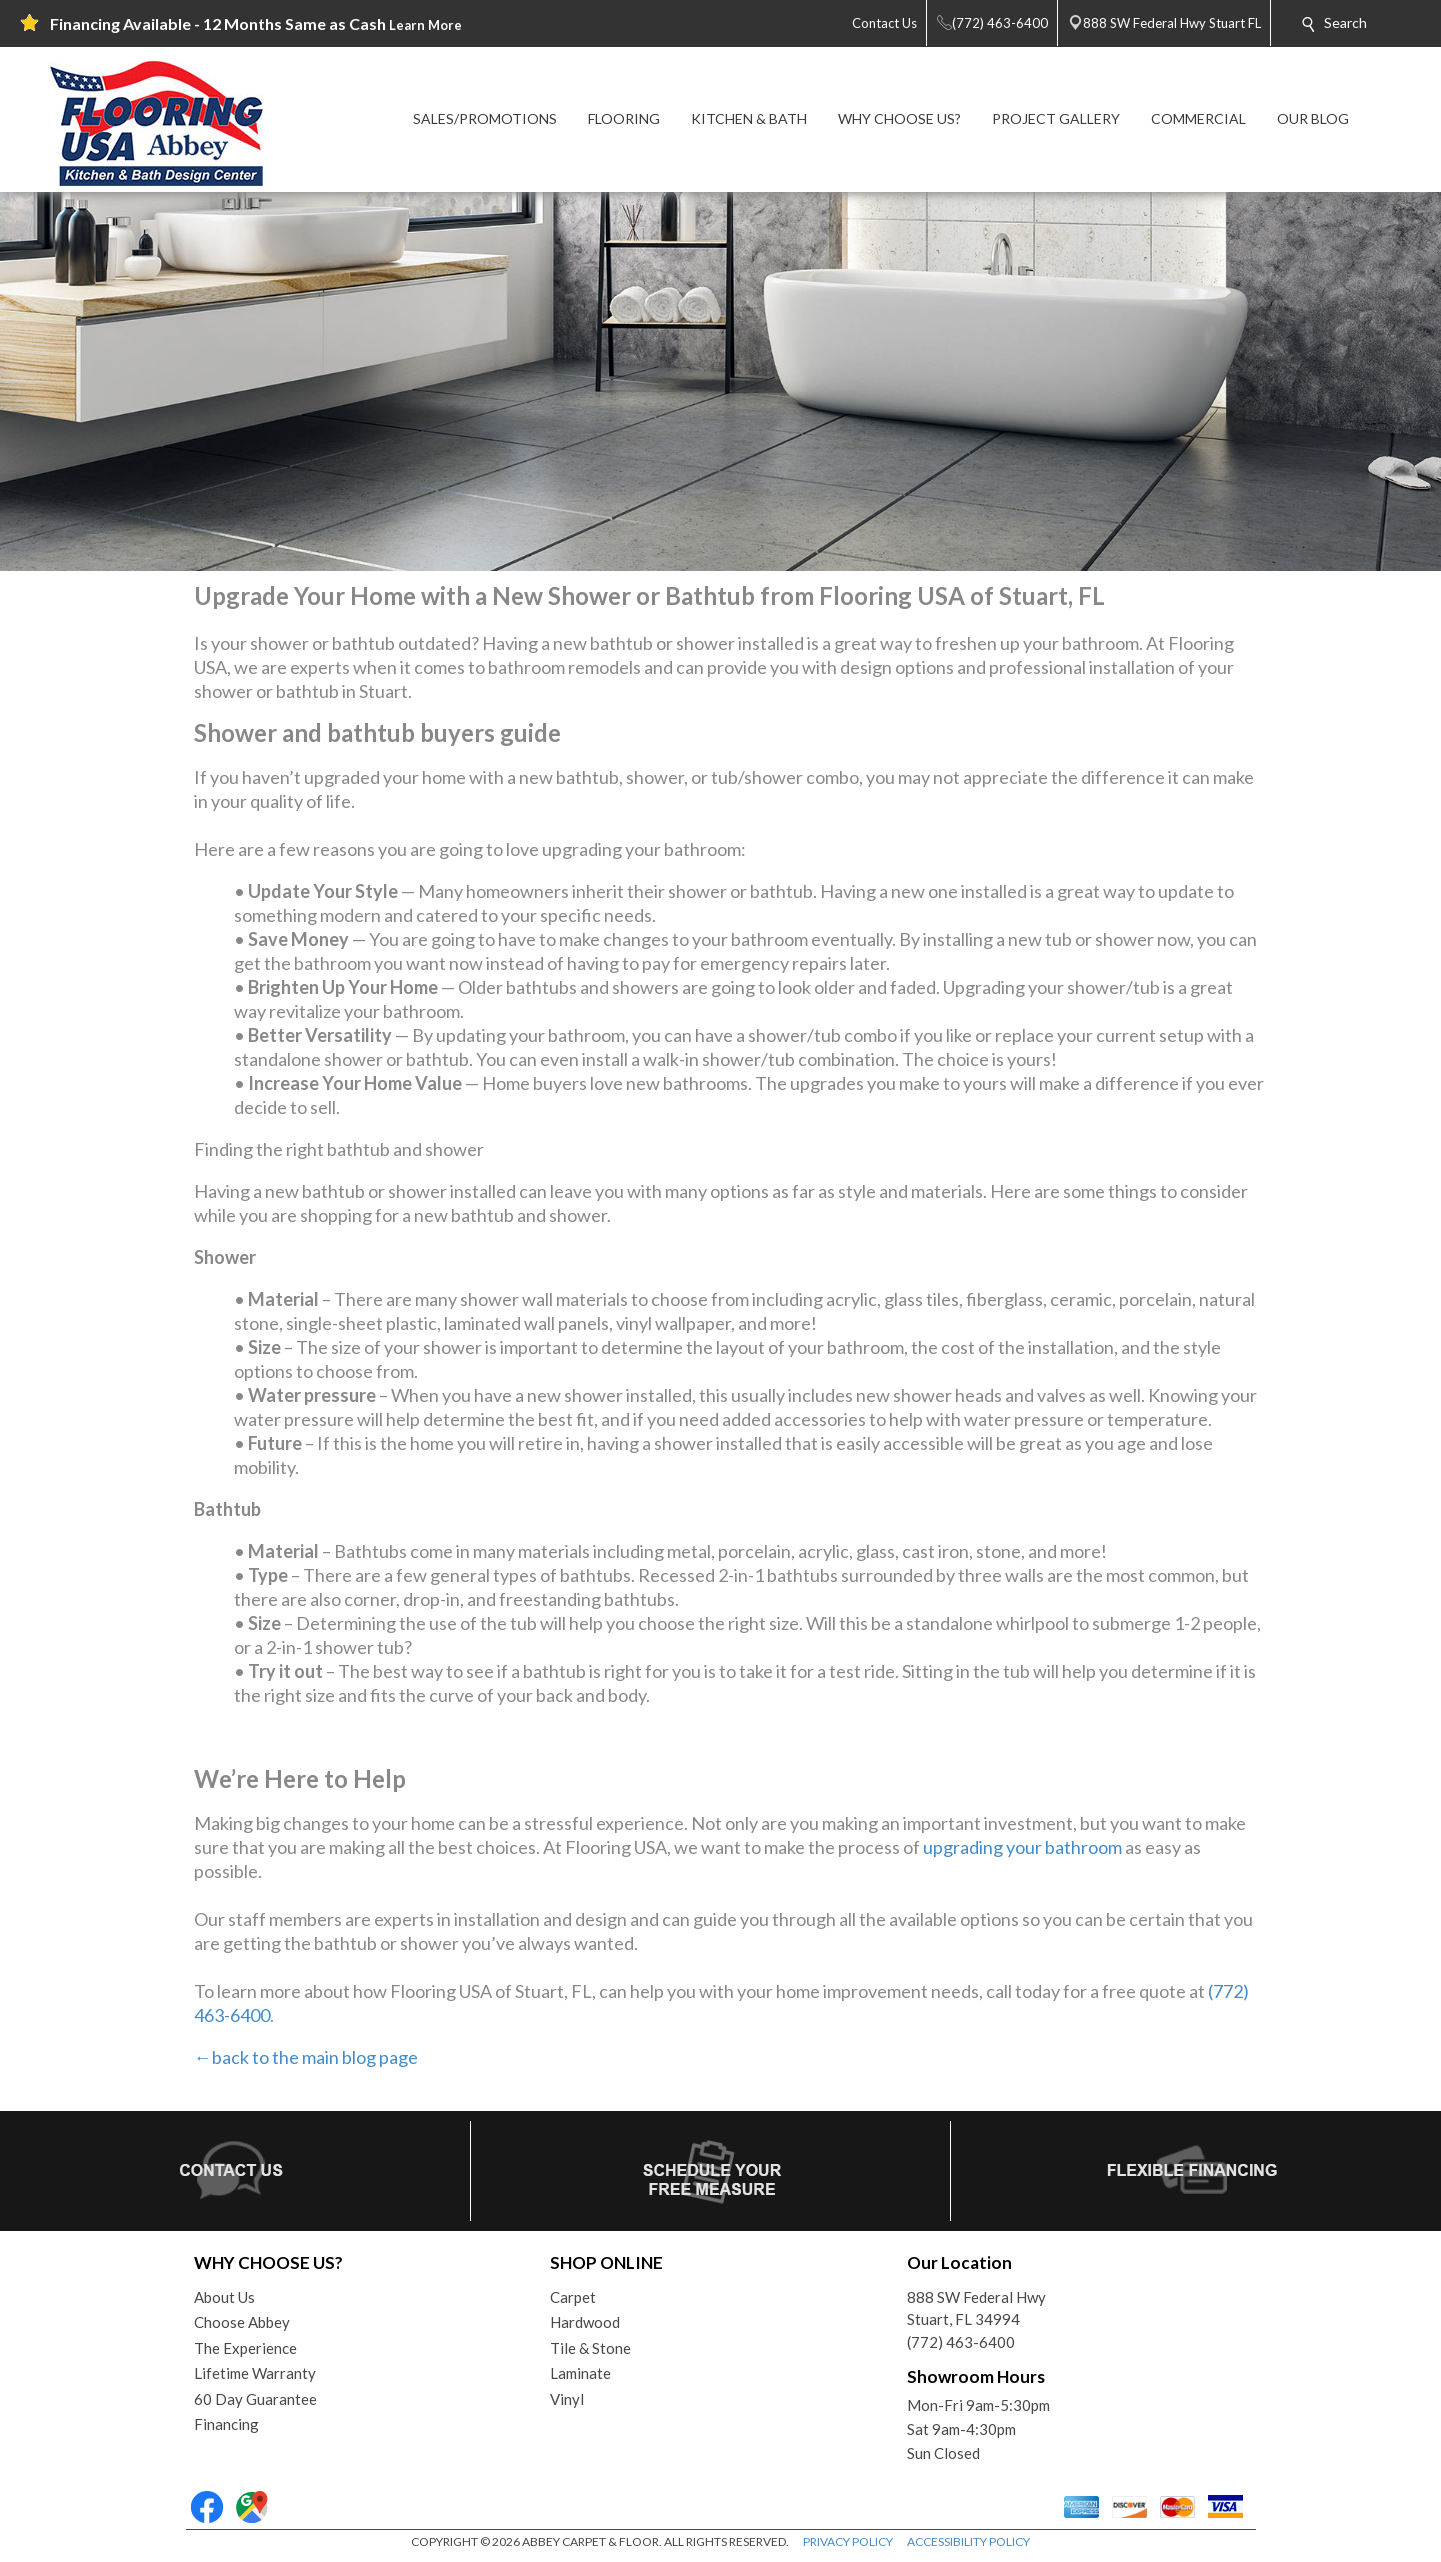 This screenshot has height=2562, width=1441. What do you see at coordinates (968, 2541) in the screenshot?
I see `ACCESSIBILITY POLICY` at bounding box center [968, 2541].